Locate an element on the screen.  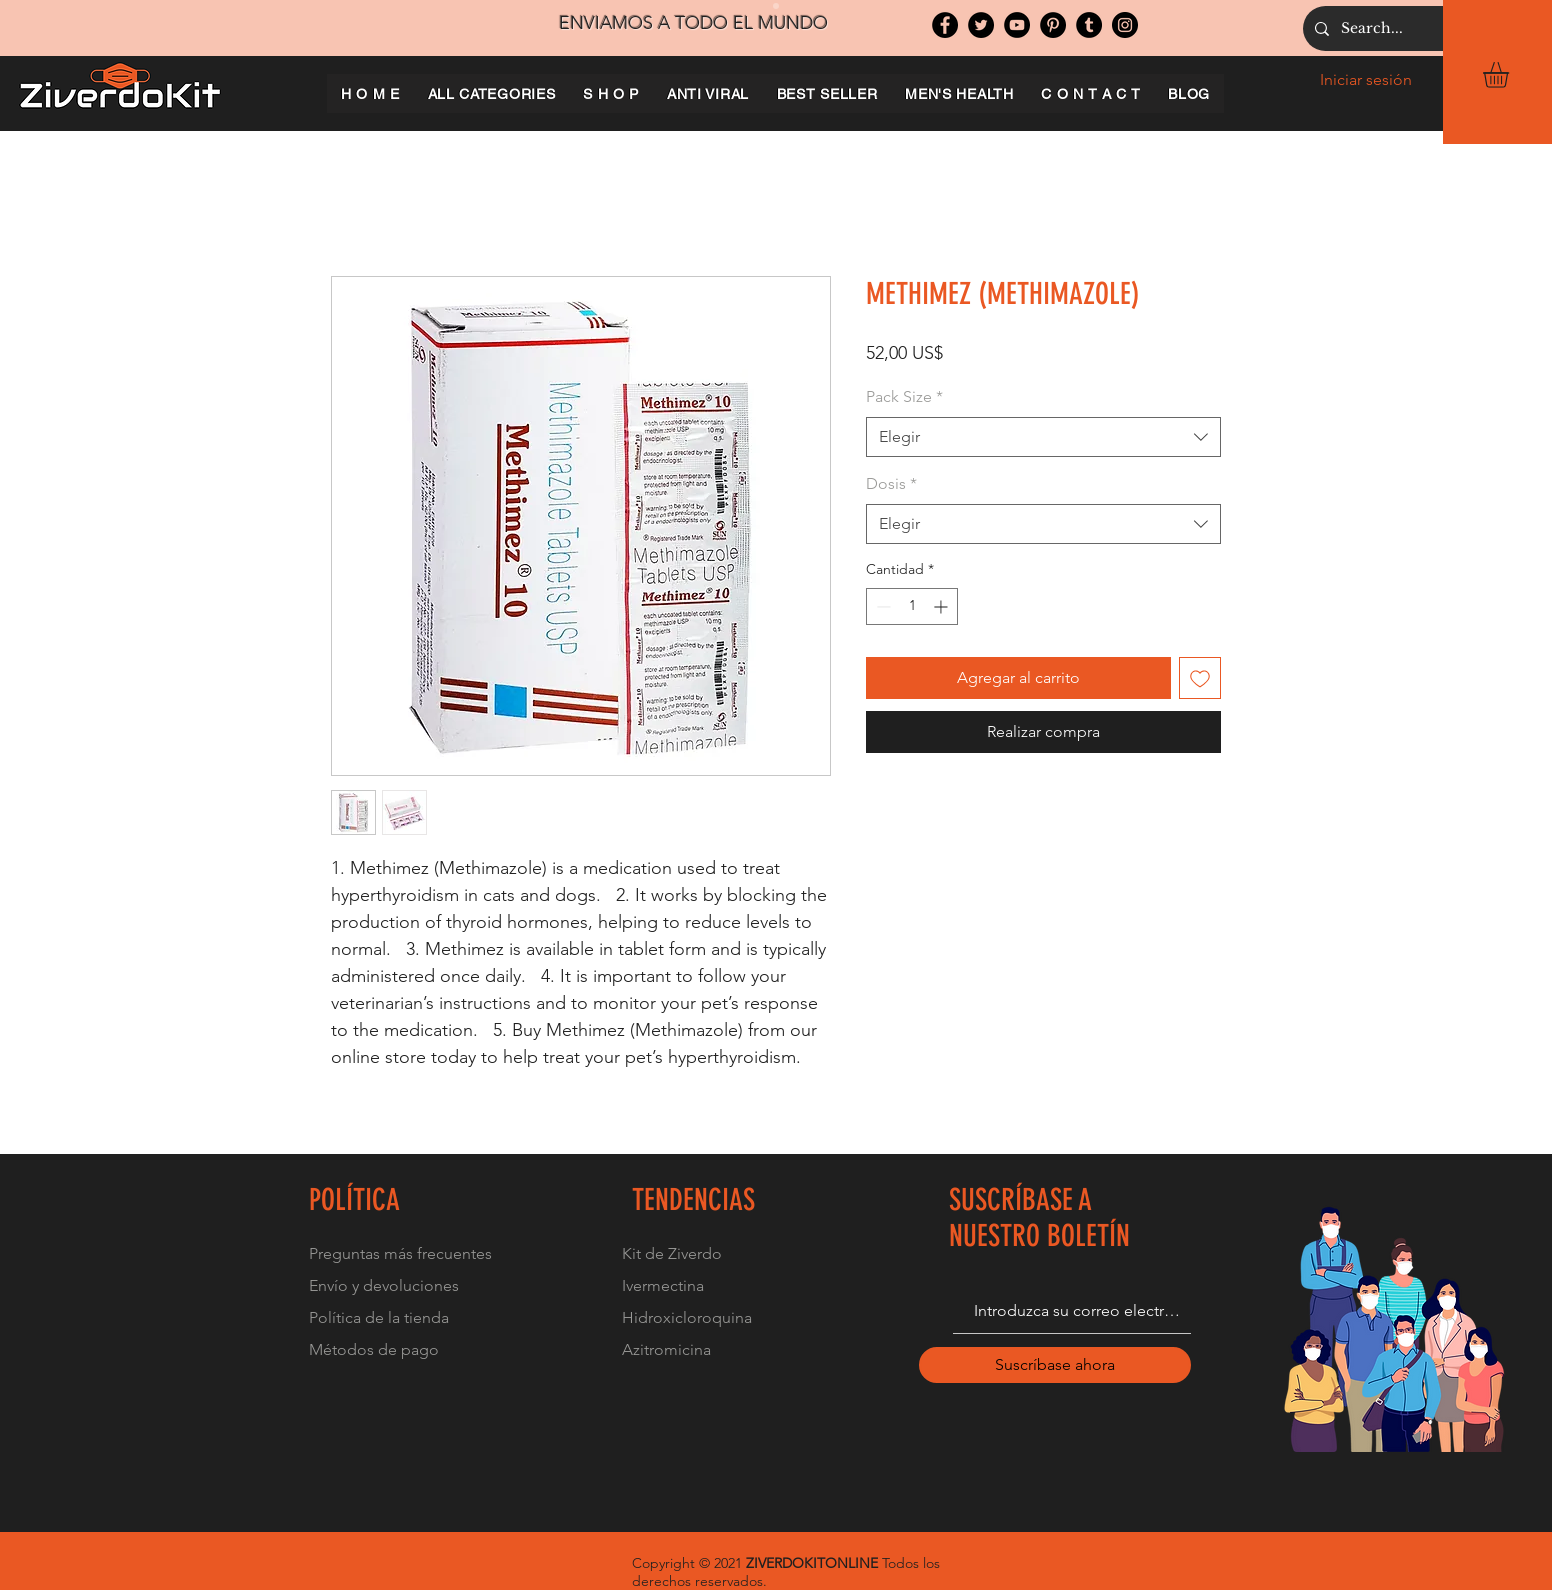
[Twitter] is located at coordinates (981, 25).